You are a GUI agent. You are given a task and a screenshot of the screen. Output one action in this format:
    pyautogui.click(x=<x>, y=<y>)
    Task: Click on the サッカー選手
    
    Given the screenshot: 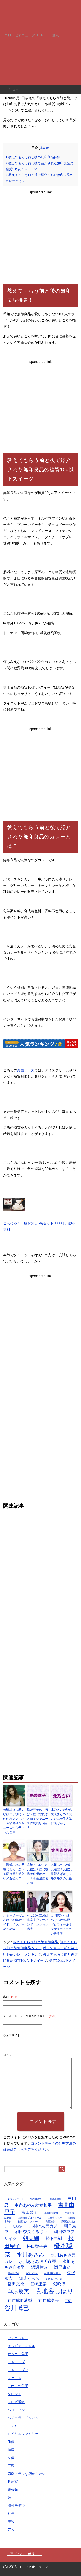 What is the action you would take?
    pyautogui.click(x=18, y=2354)
    